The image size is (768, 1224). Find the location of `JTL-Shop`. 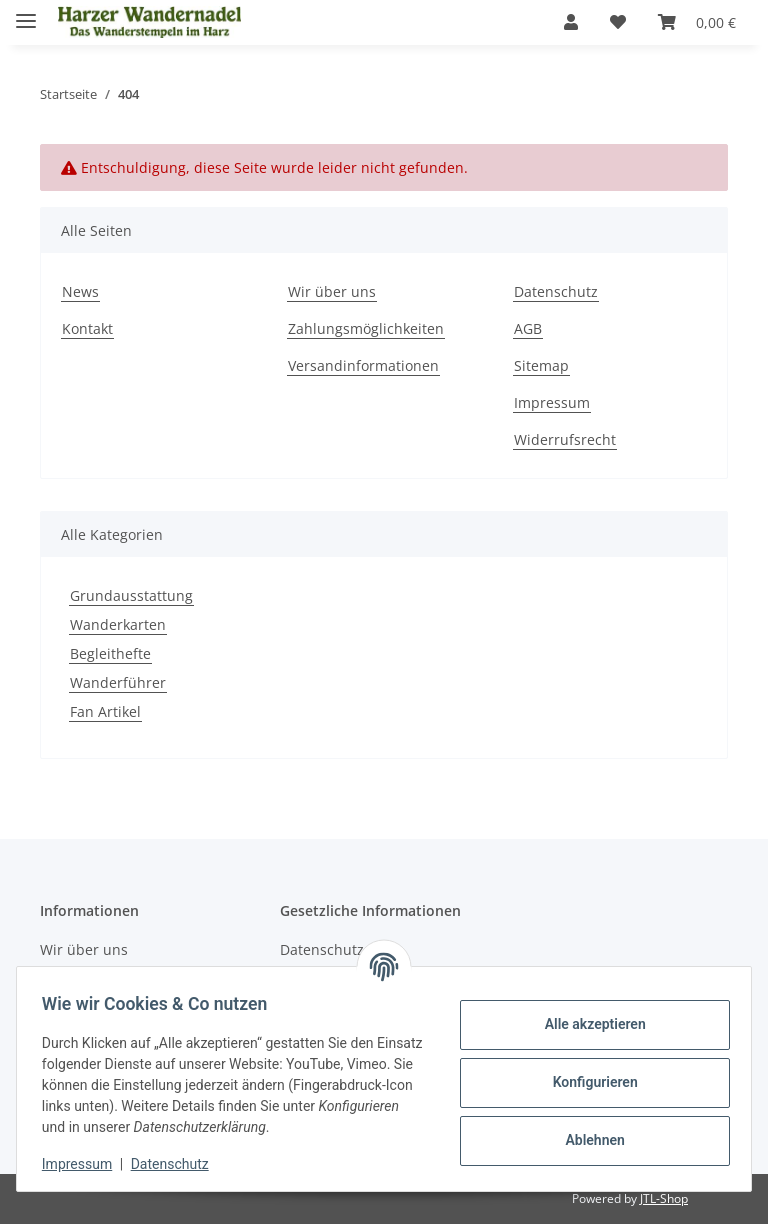

JTL-Shop is located at coordinates (664, 1198).